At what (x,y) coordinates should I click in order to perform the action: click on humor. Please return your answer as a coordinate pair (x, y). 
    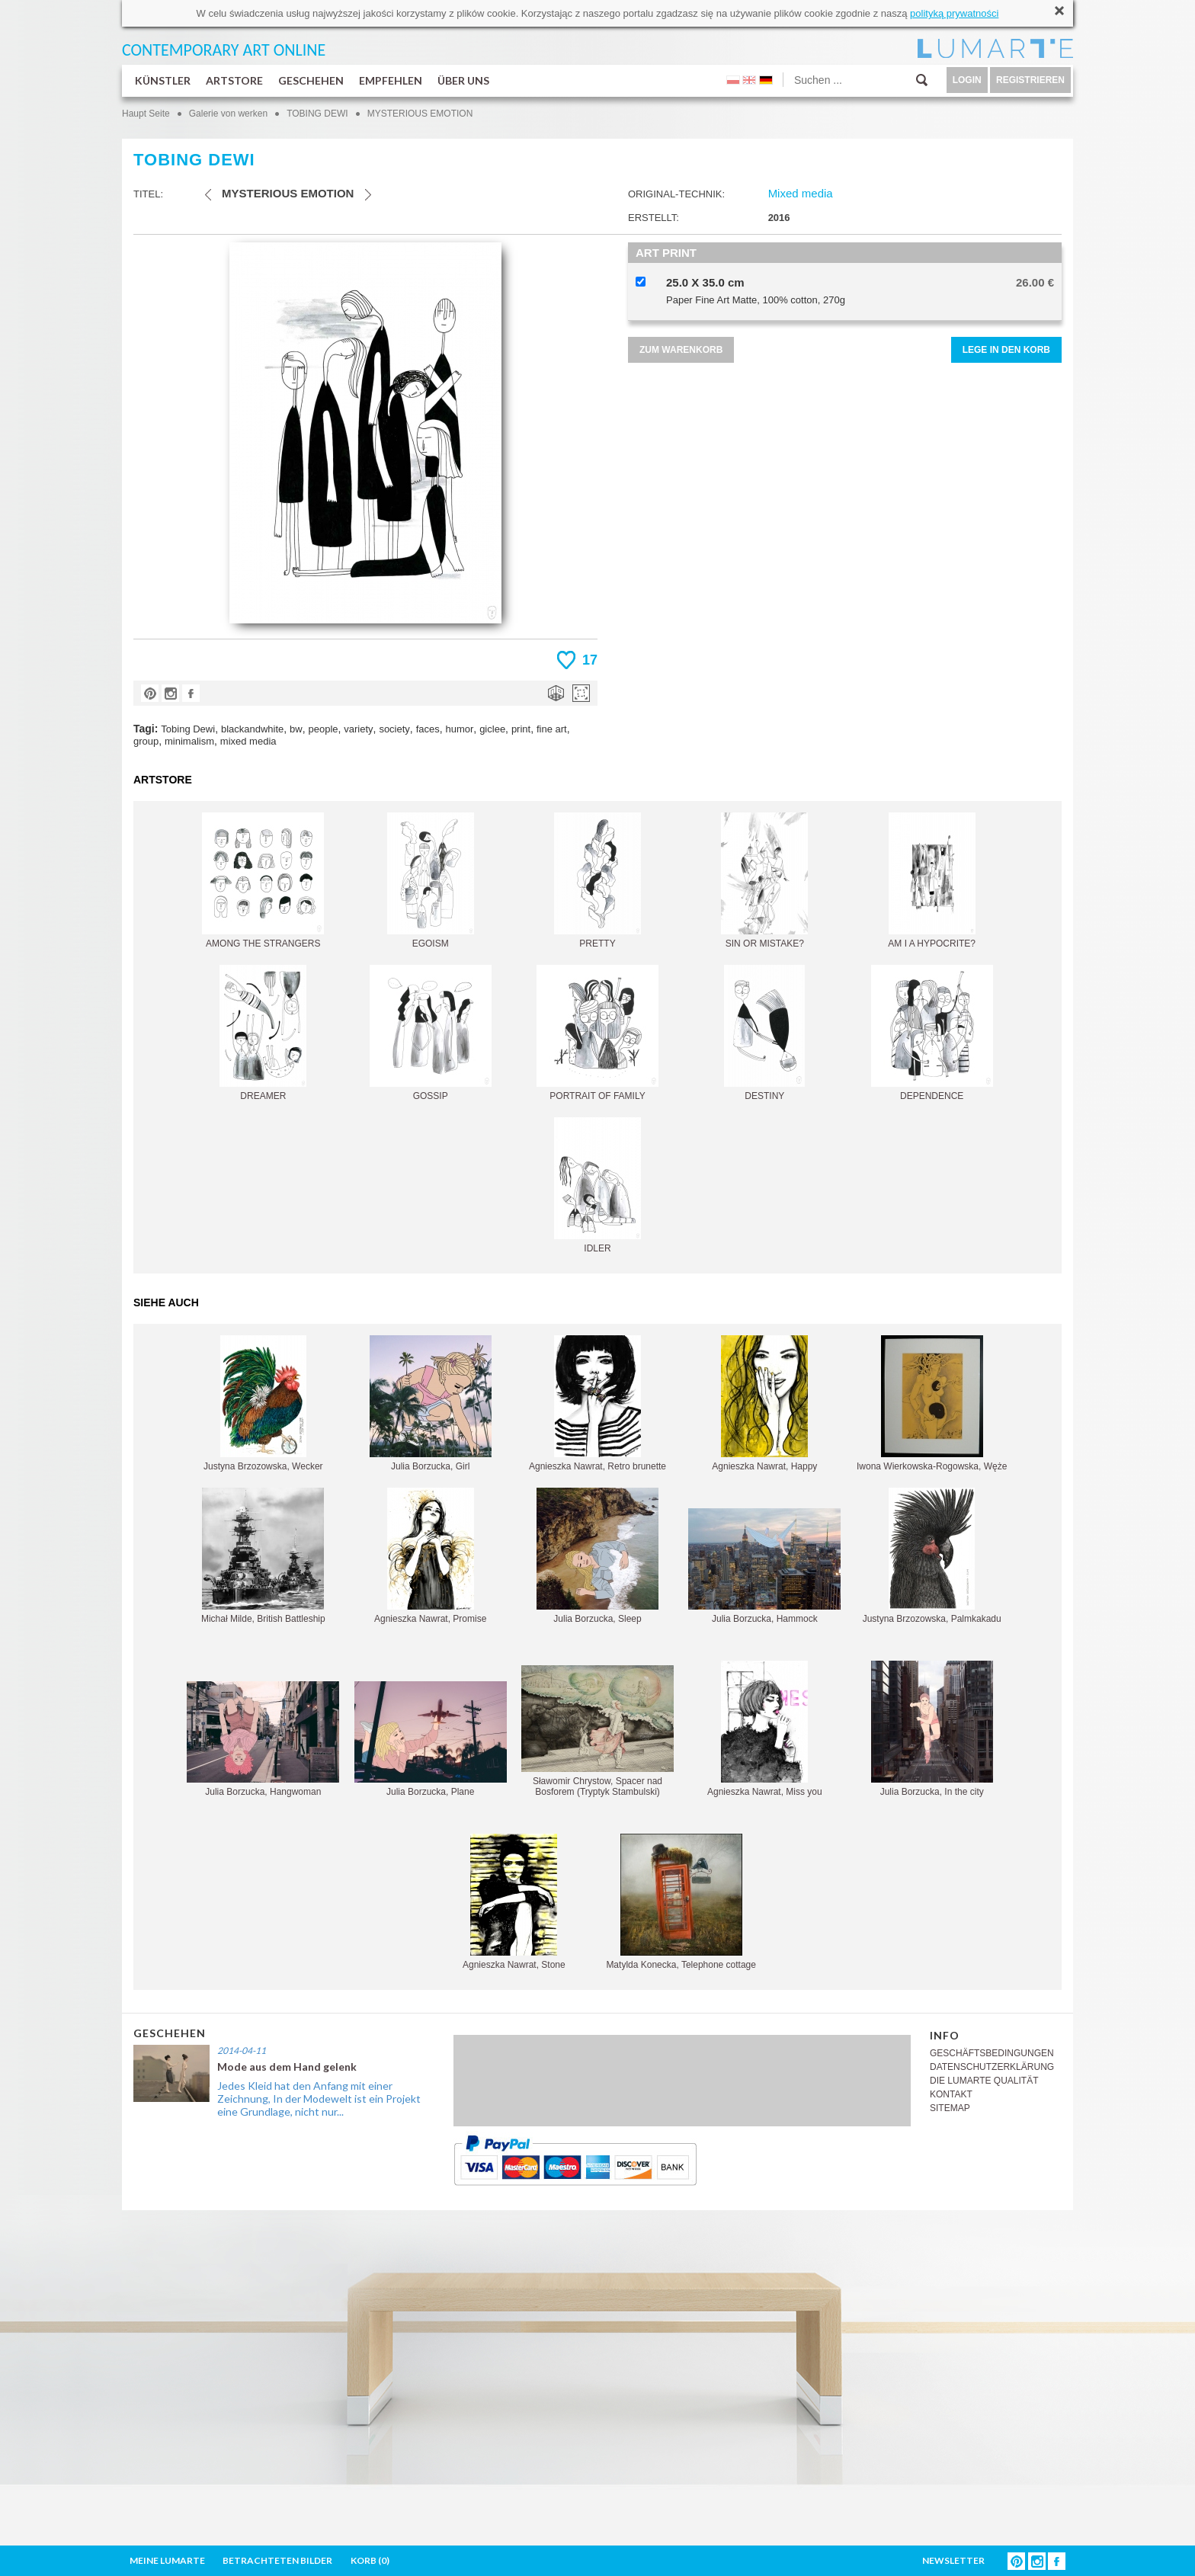
    Looking at the image, I should click on (460, 729).